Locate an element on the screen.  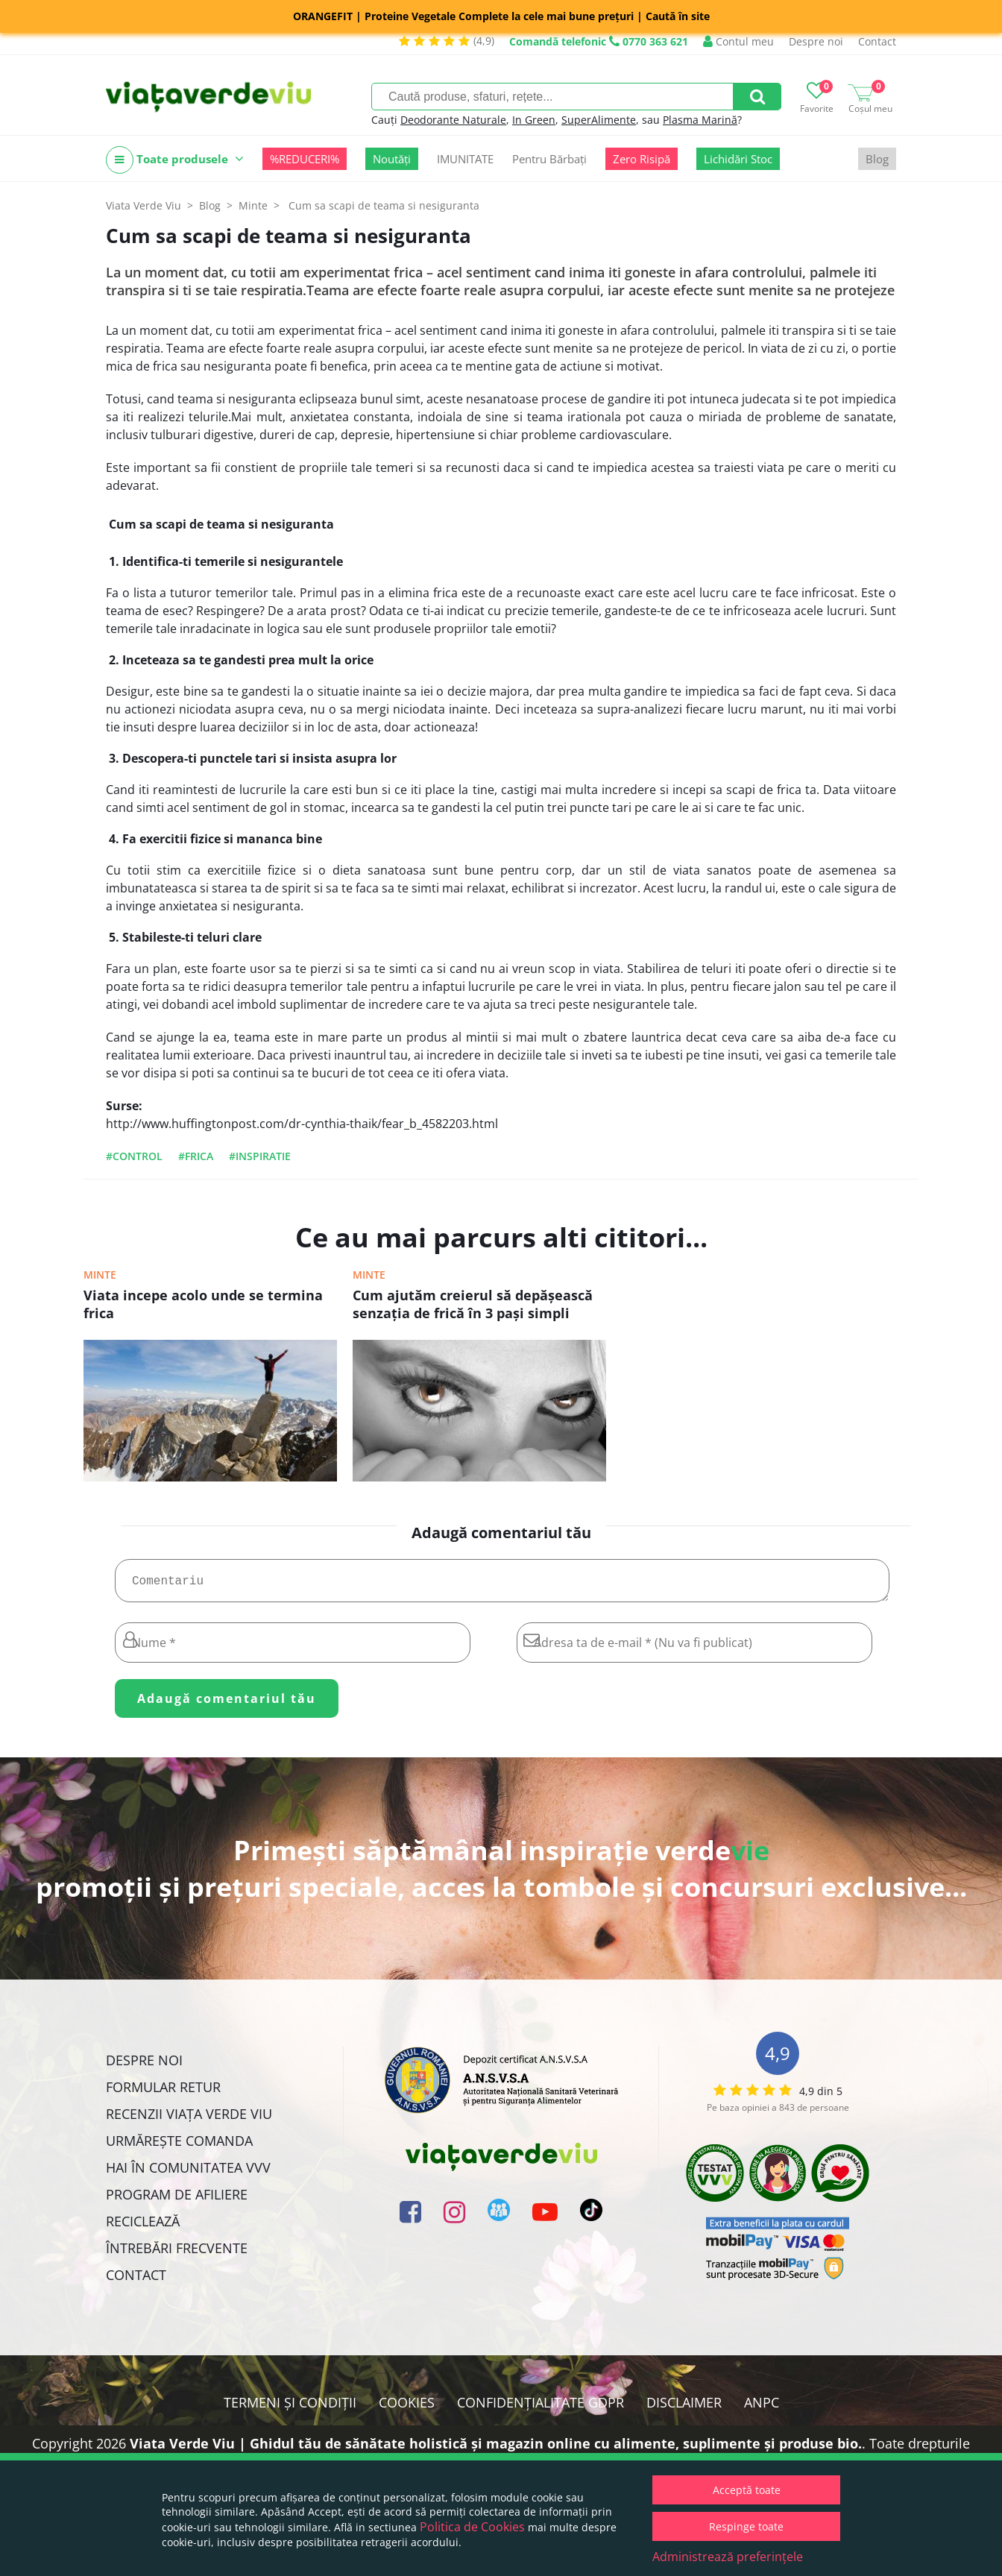
Viata incepe acolo unde se termina frica is located at coordinates (203, 1304).